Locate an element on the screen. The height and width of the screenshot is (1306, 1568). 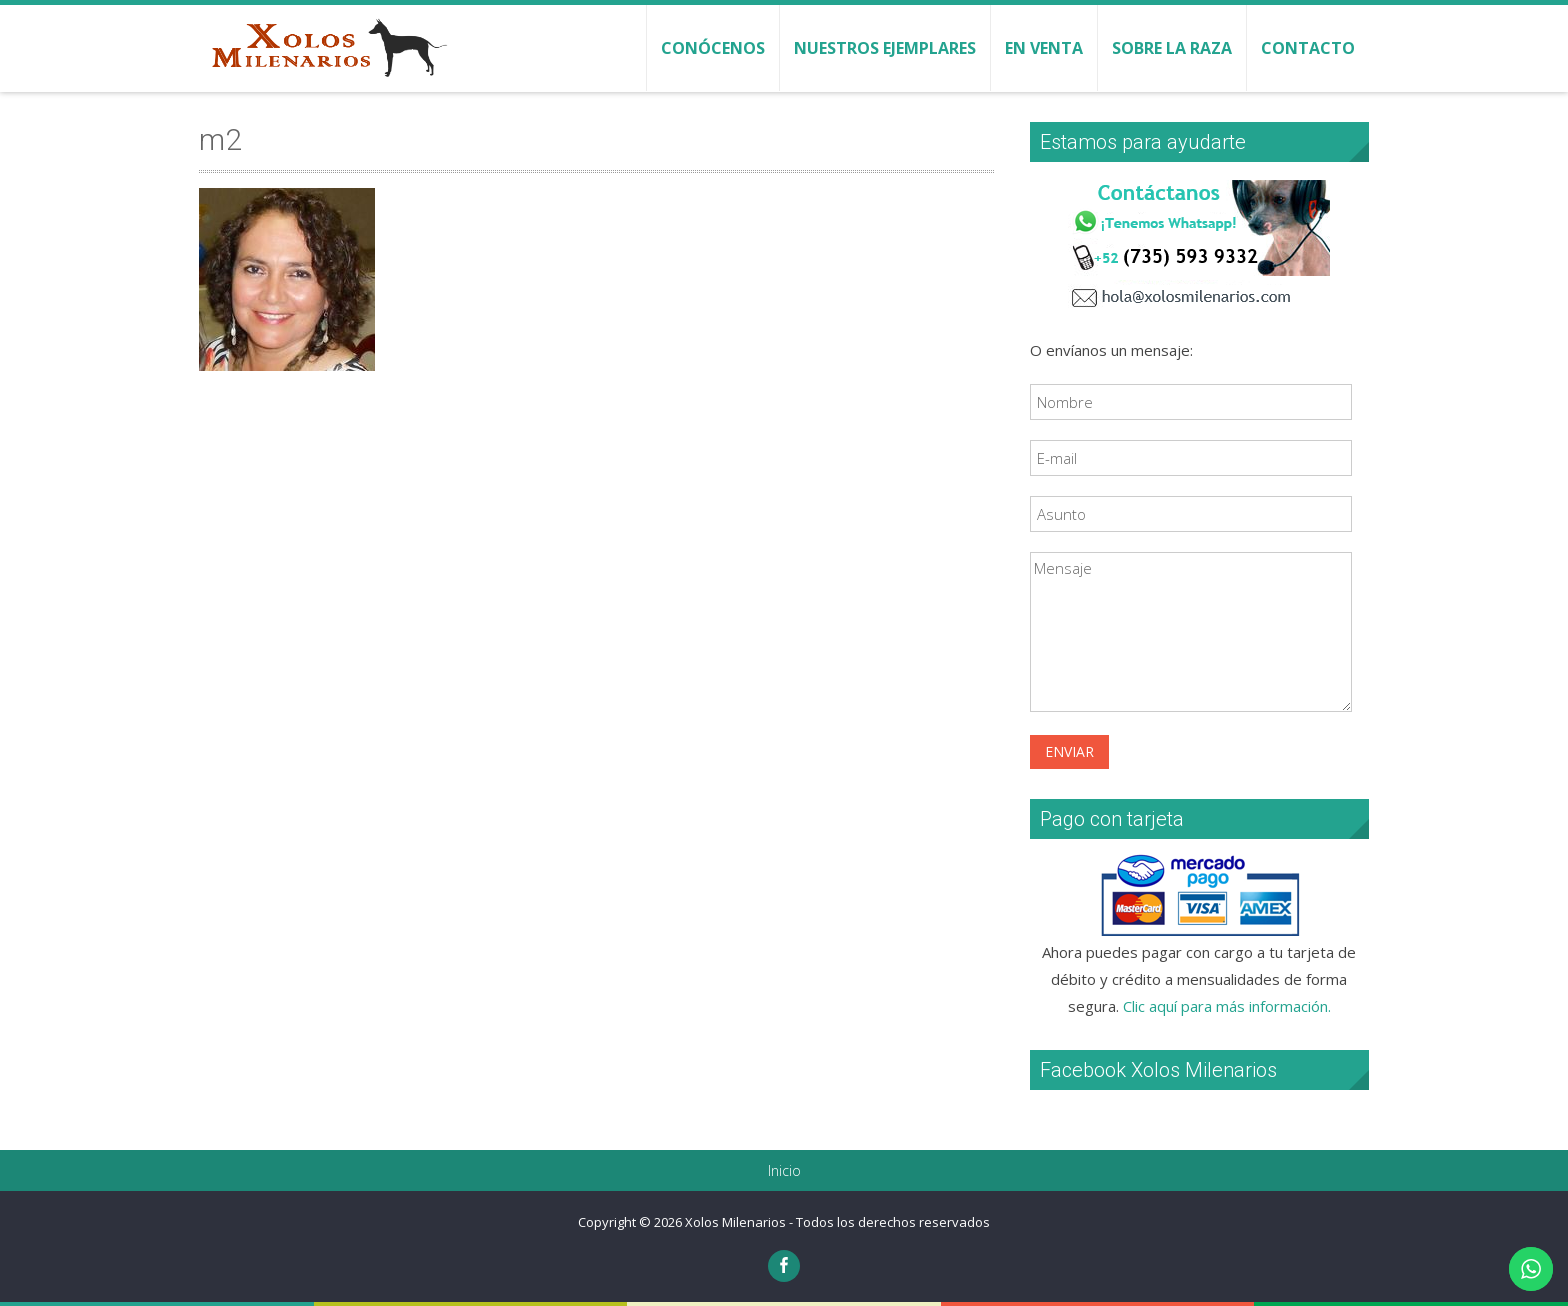
Xolos Milenarios - Todos los derechos reservados is located at coordinates (837, 1222).